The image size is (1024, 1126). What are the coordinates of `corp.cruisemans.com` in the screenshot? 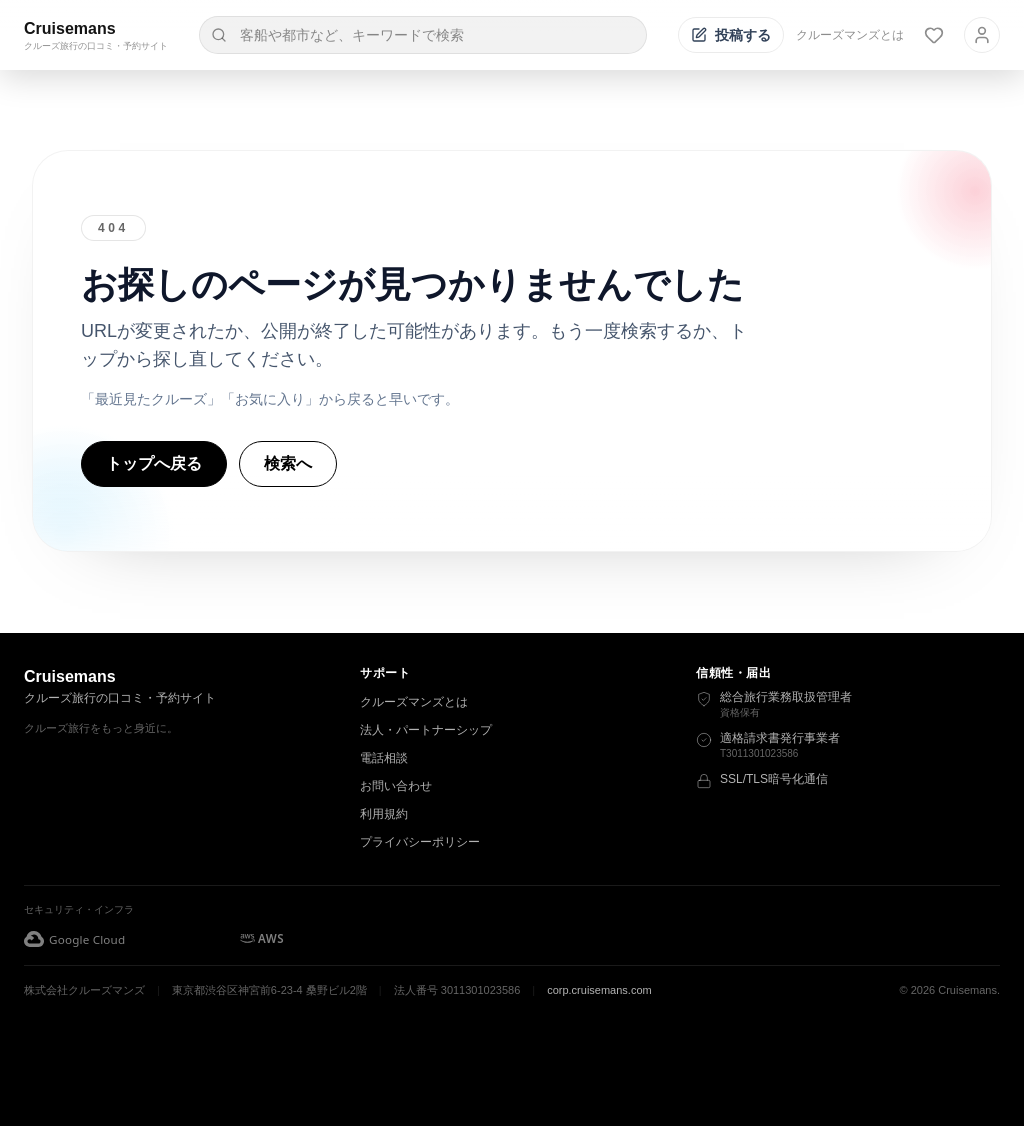 It's located at (599, 990).